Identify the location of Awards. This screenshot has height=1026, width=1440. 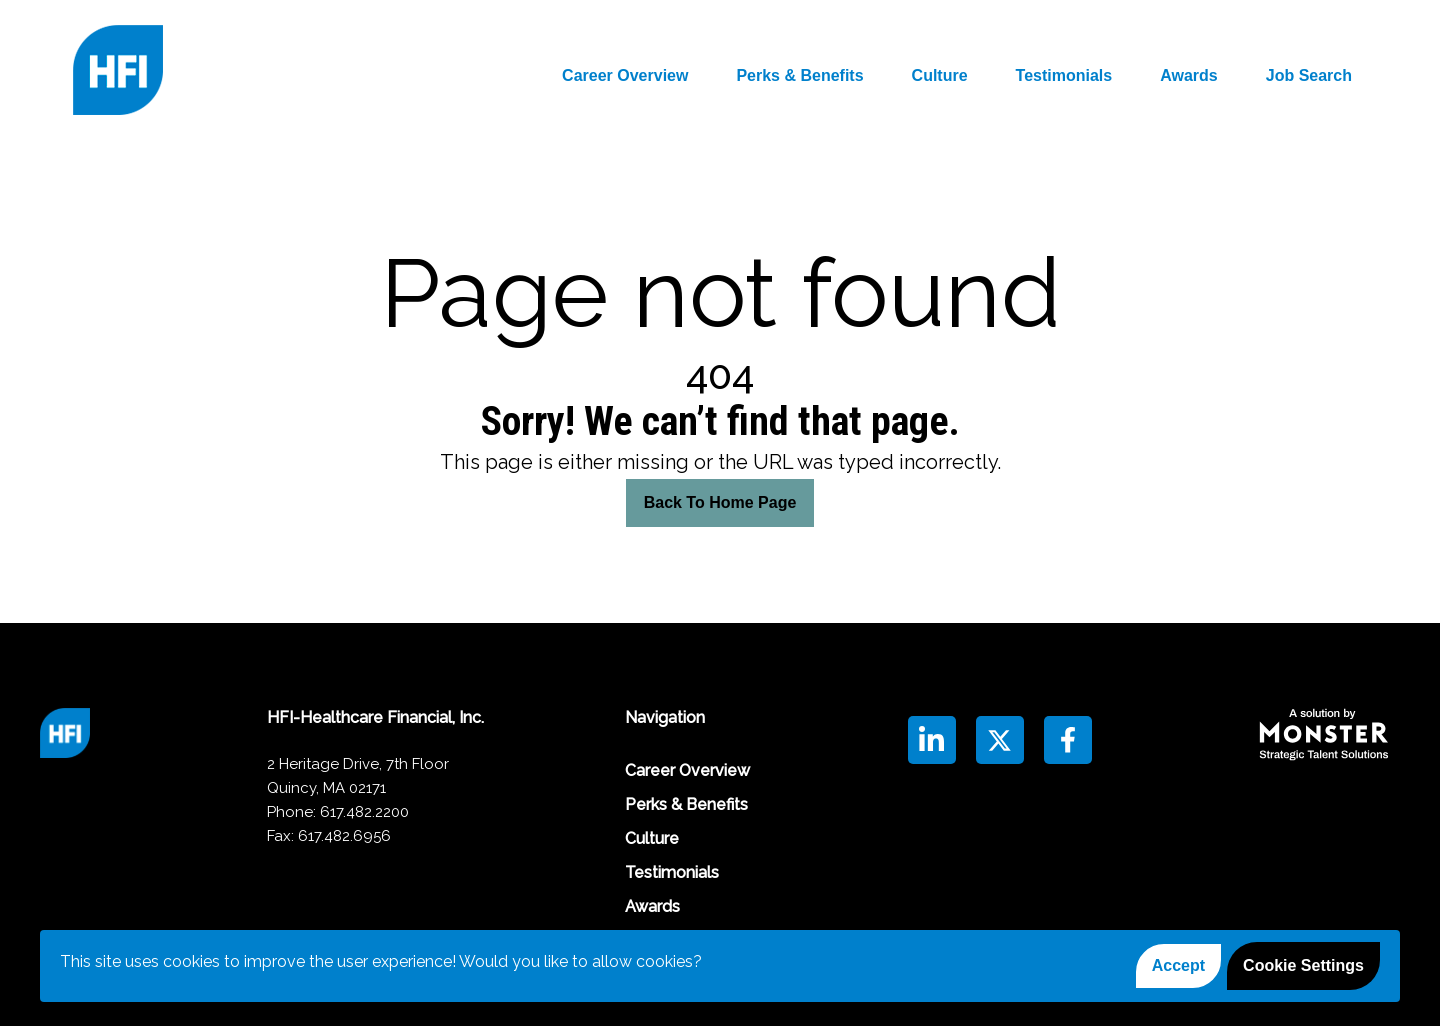
(1189, 75).